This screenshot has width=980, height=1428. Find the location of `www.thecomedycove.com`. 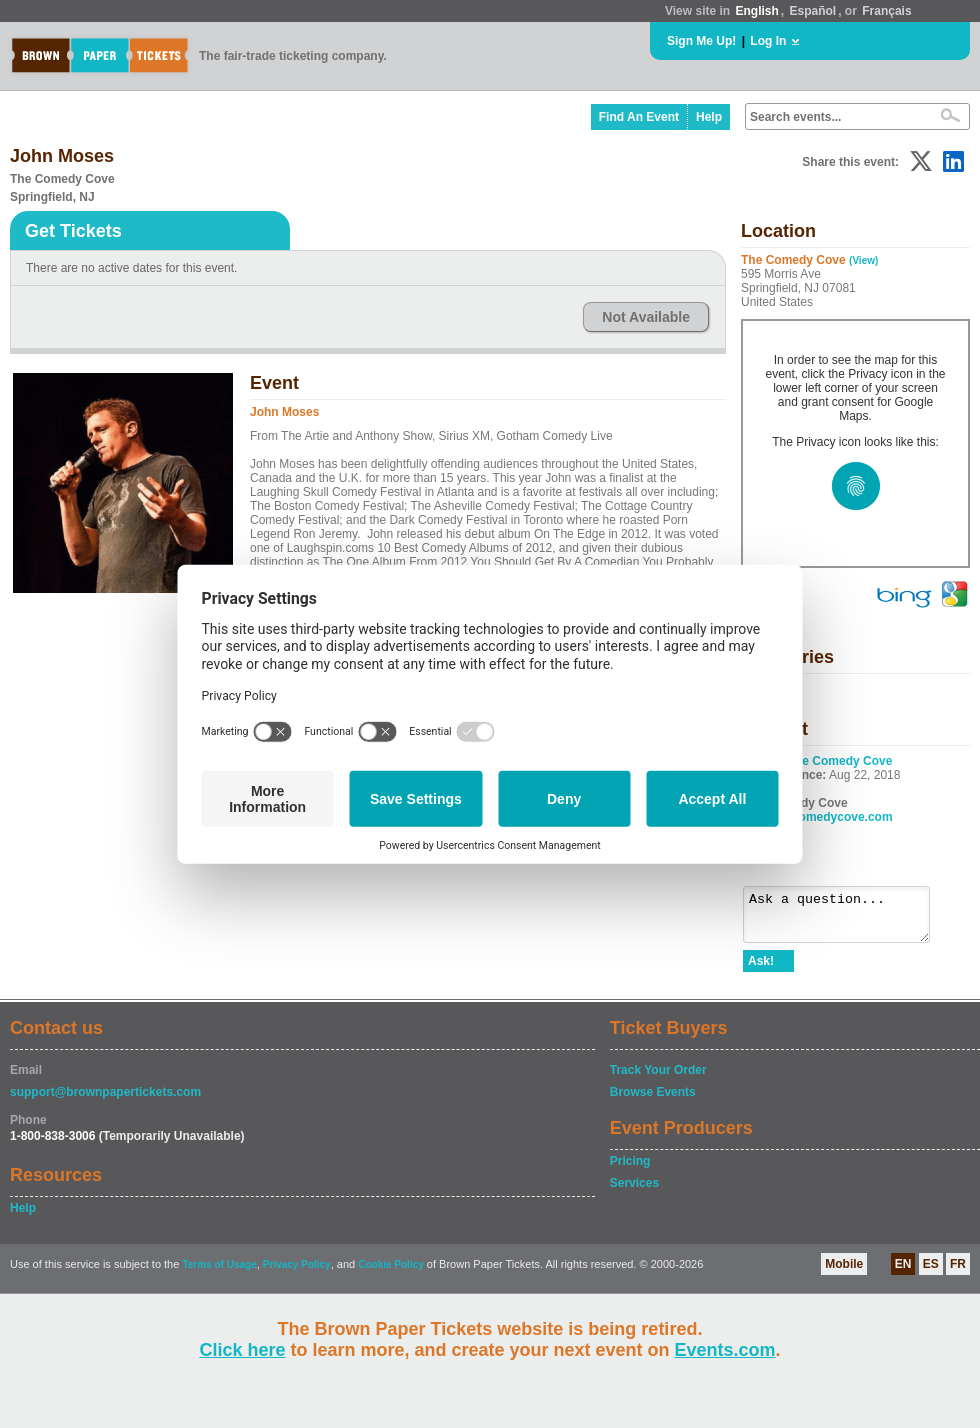

www.thecomedycove.com is located at coordinates (818, 817).